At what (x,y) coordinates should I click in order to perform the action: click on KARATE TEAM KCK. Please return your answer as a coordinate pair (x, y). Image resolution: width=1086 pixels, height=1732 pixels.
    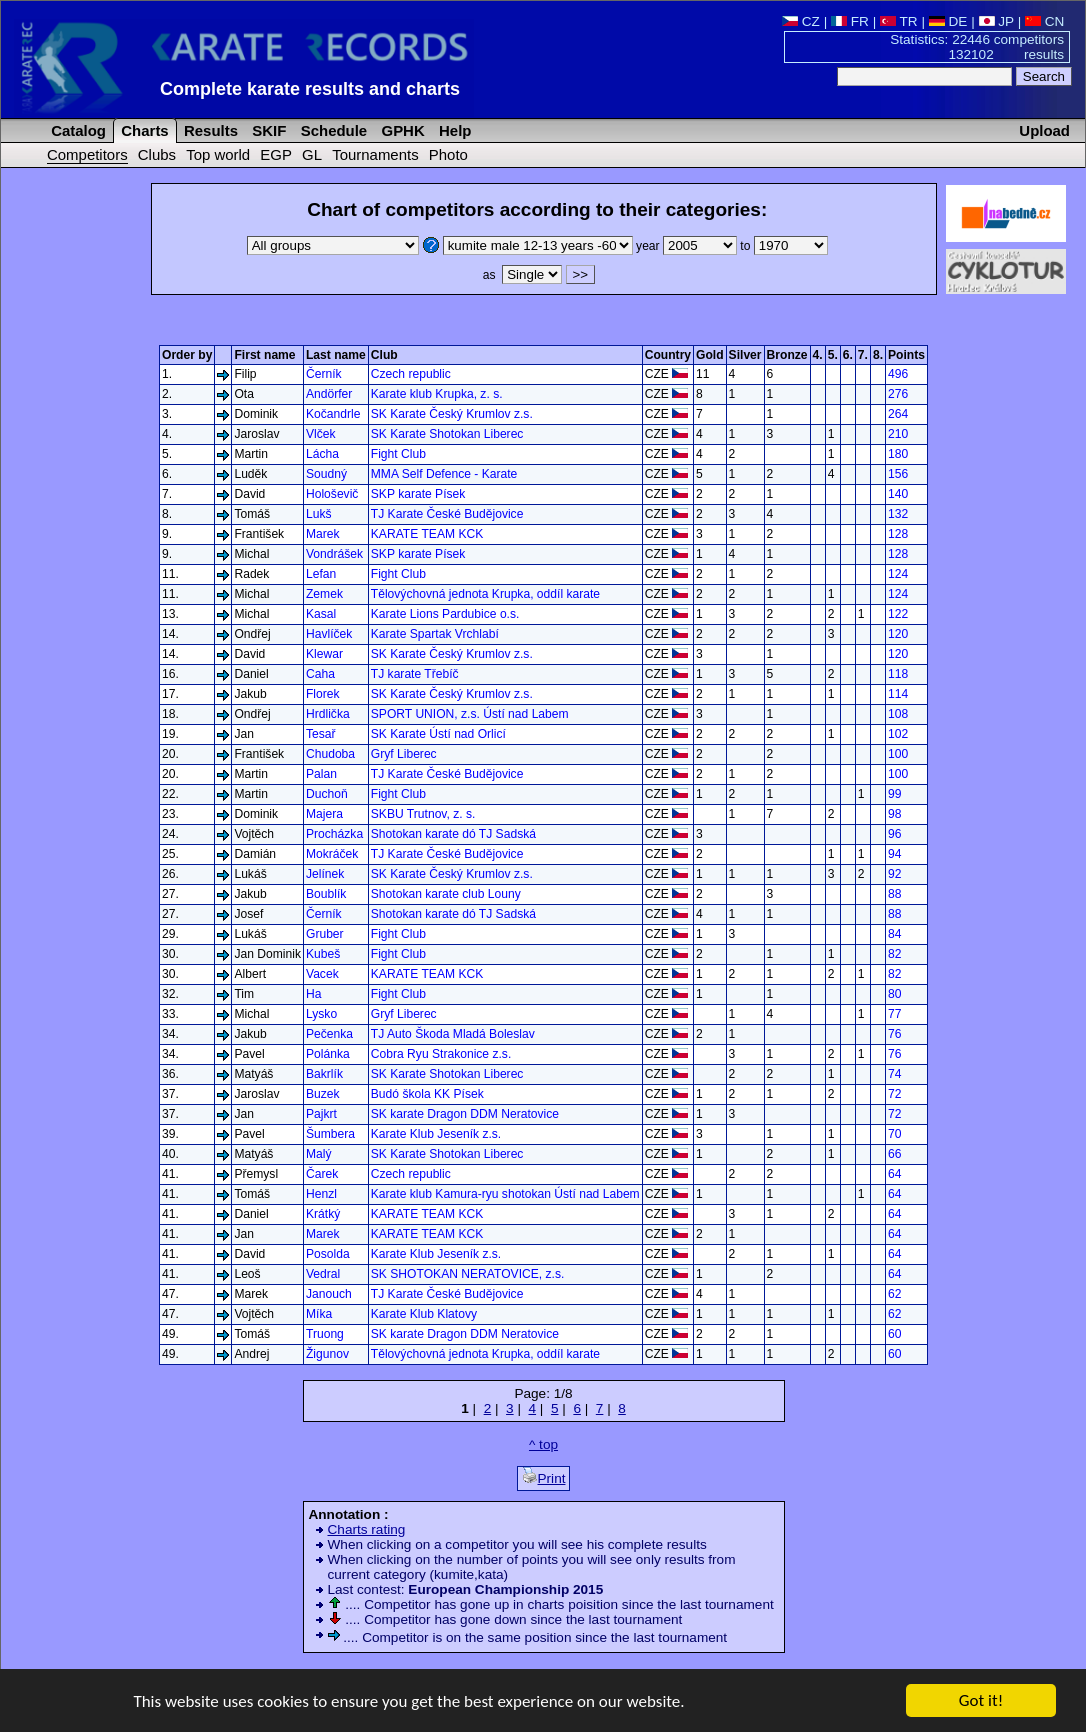
    Looking at the image, I should click on (427, 534).